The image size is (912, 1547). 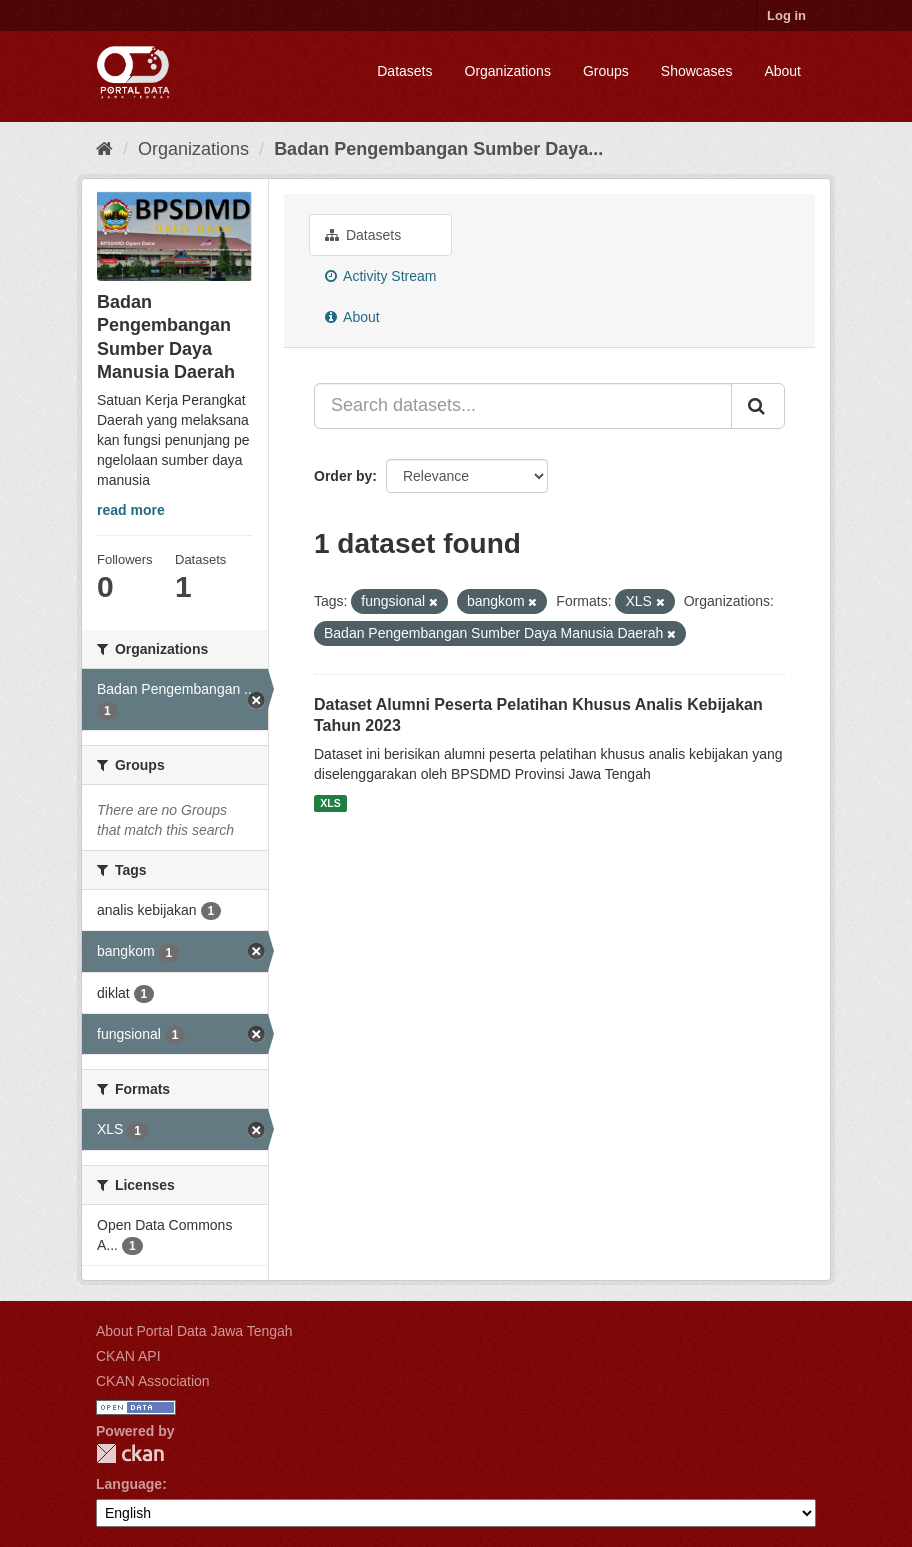 What do you see at coordinates (343, 476) in the screenshot?
I see `Order by` at bounding box center [343, 476].